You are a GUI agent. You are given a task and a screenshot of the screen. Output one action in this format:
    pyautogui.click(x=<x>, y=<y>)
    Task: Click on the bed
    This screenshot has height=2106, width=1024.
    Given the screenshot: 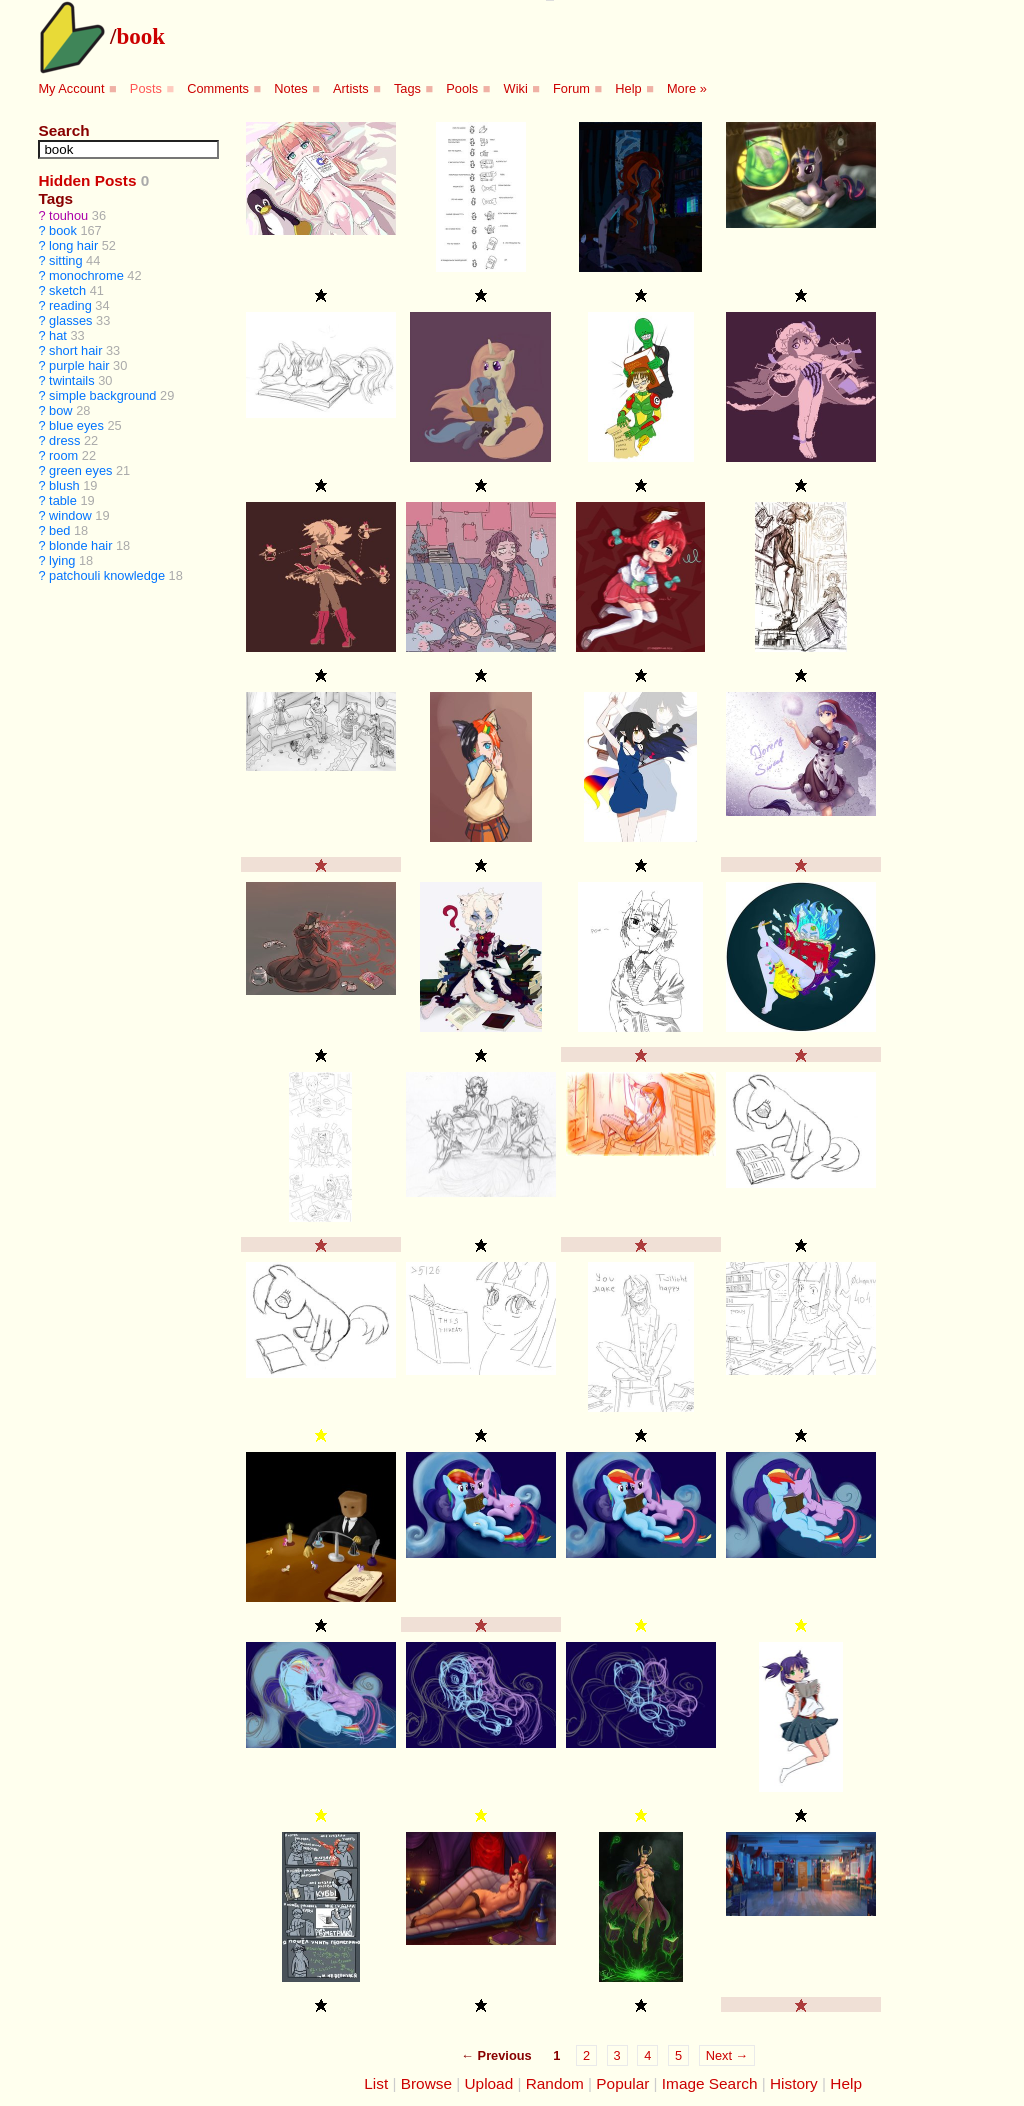 What is the action you would take?
    pyautogui.click(x=59, y=530)
    